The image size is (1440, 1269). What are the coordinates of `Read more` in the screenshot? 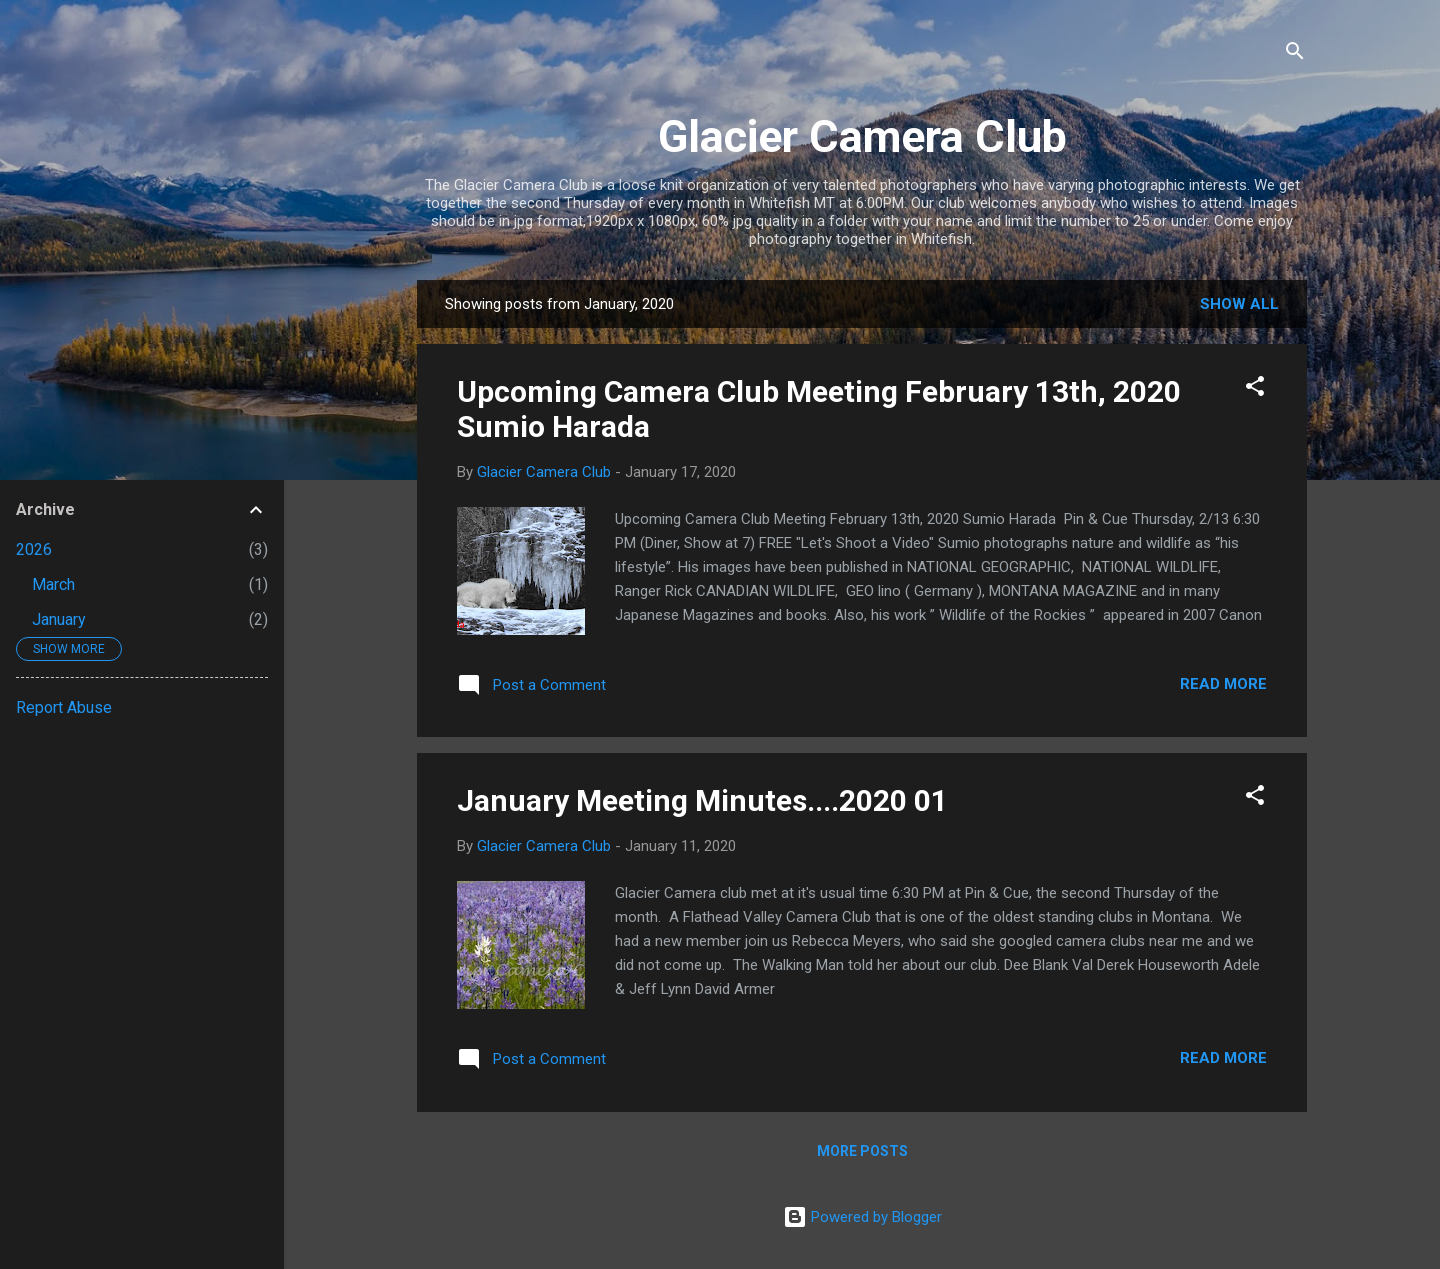 It's located at (1223, 684).